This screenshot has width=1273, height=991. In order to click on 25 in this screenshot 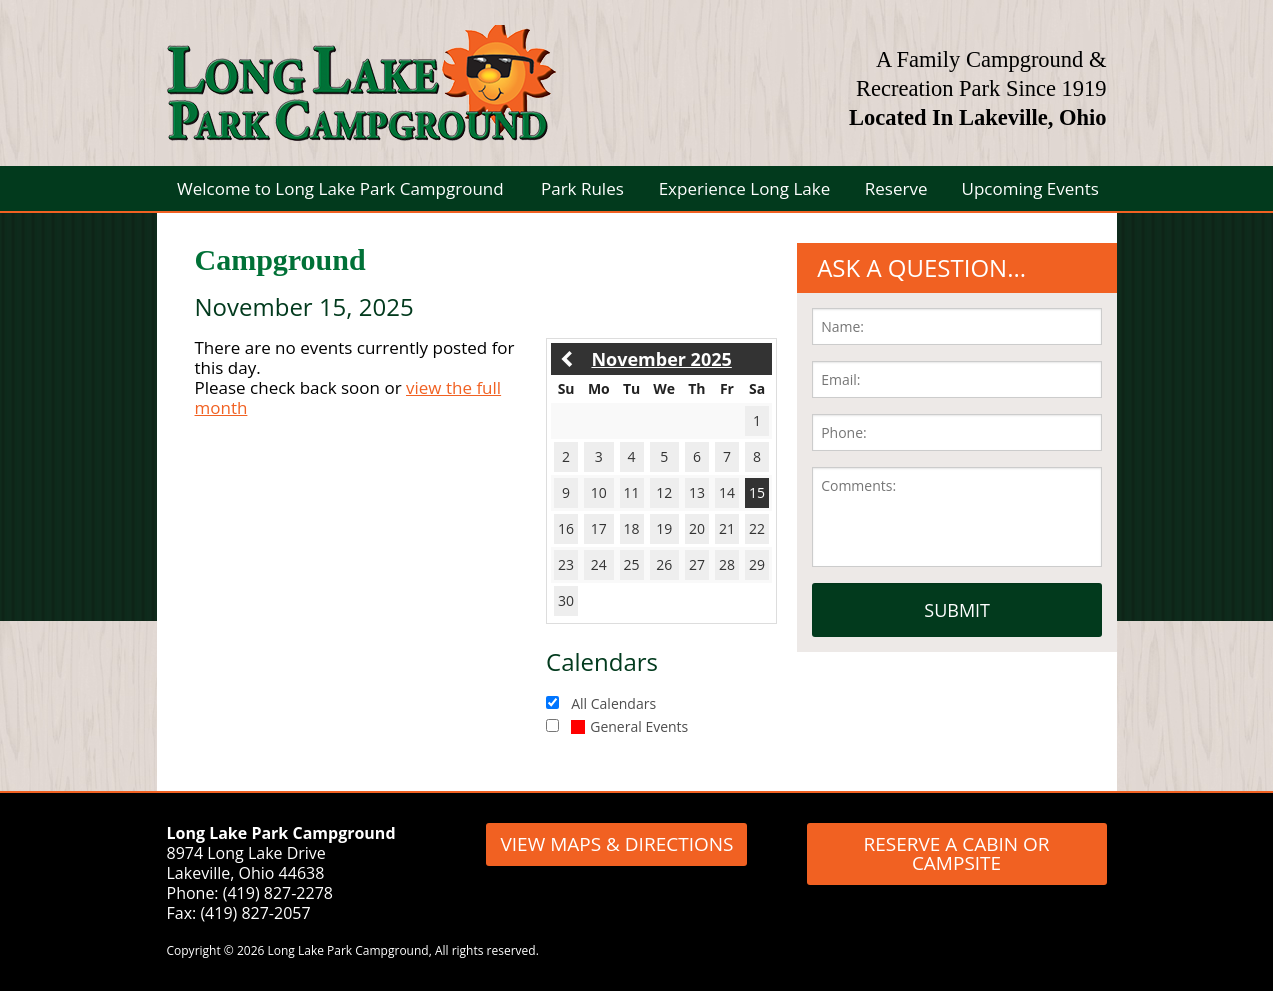, I will do `click(632, 564)`.